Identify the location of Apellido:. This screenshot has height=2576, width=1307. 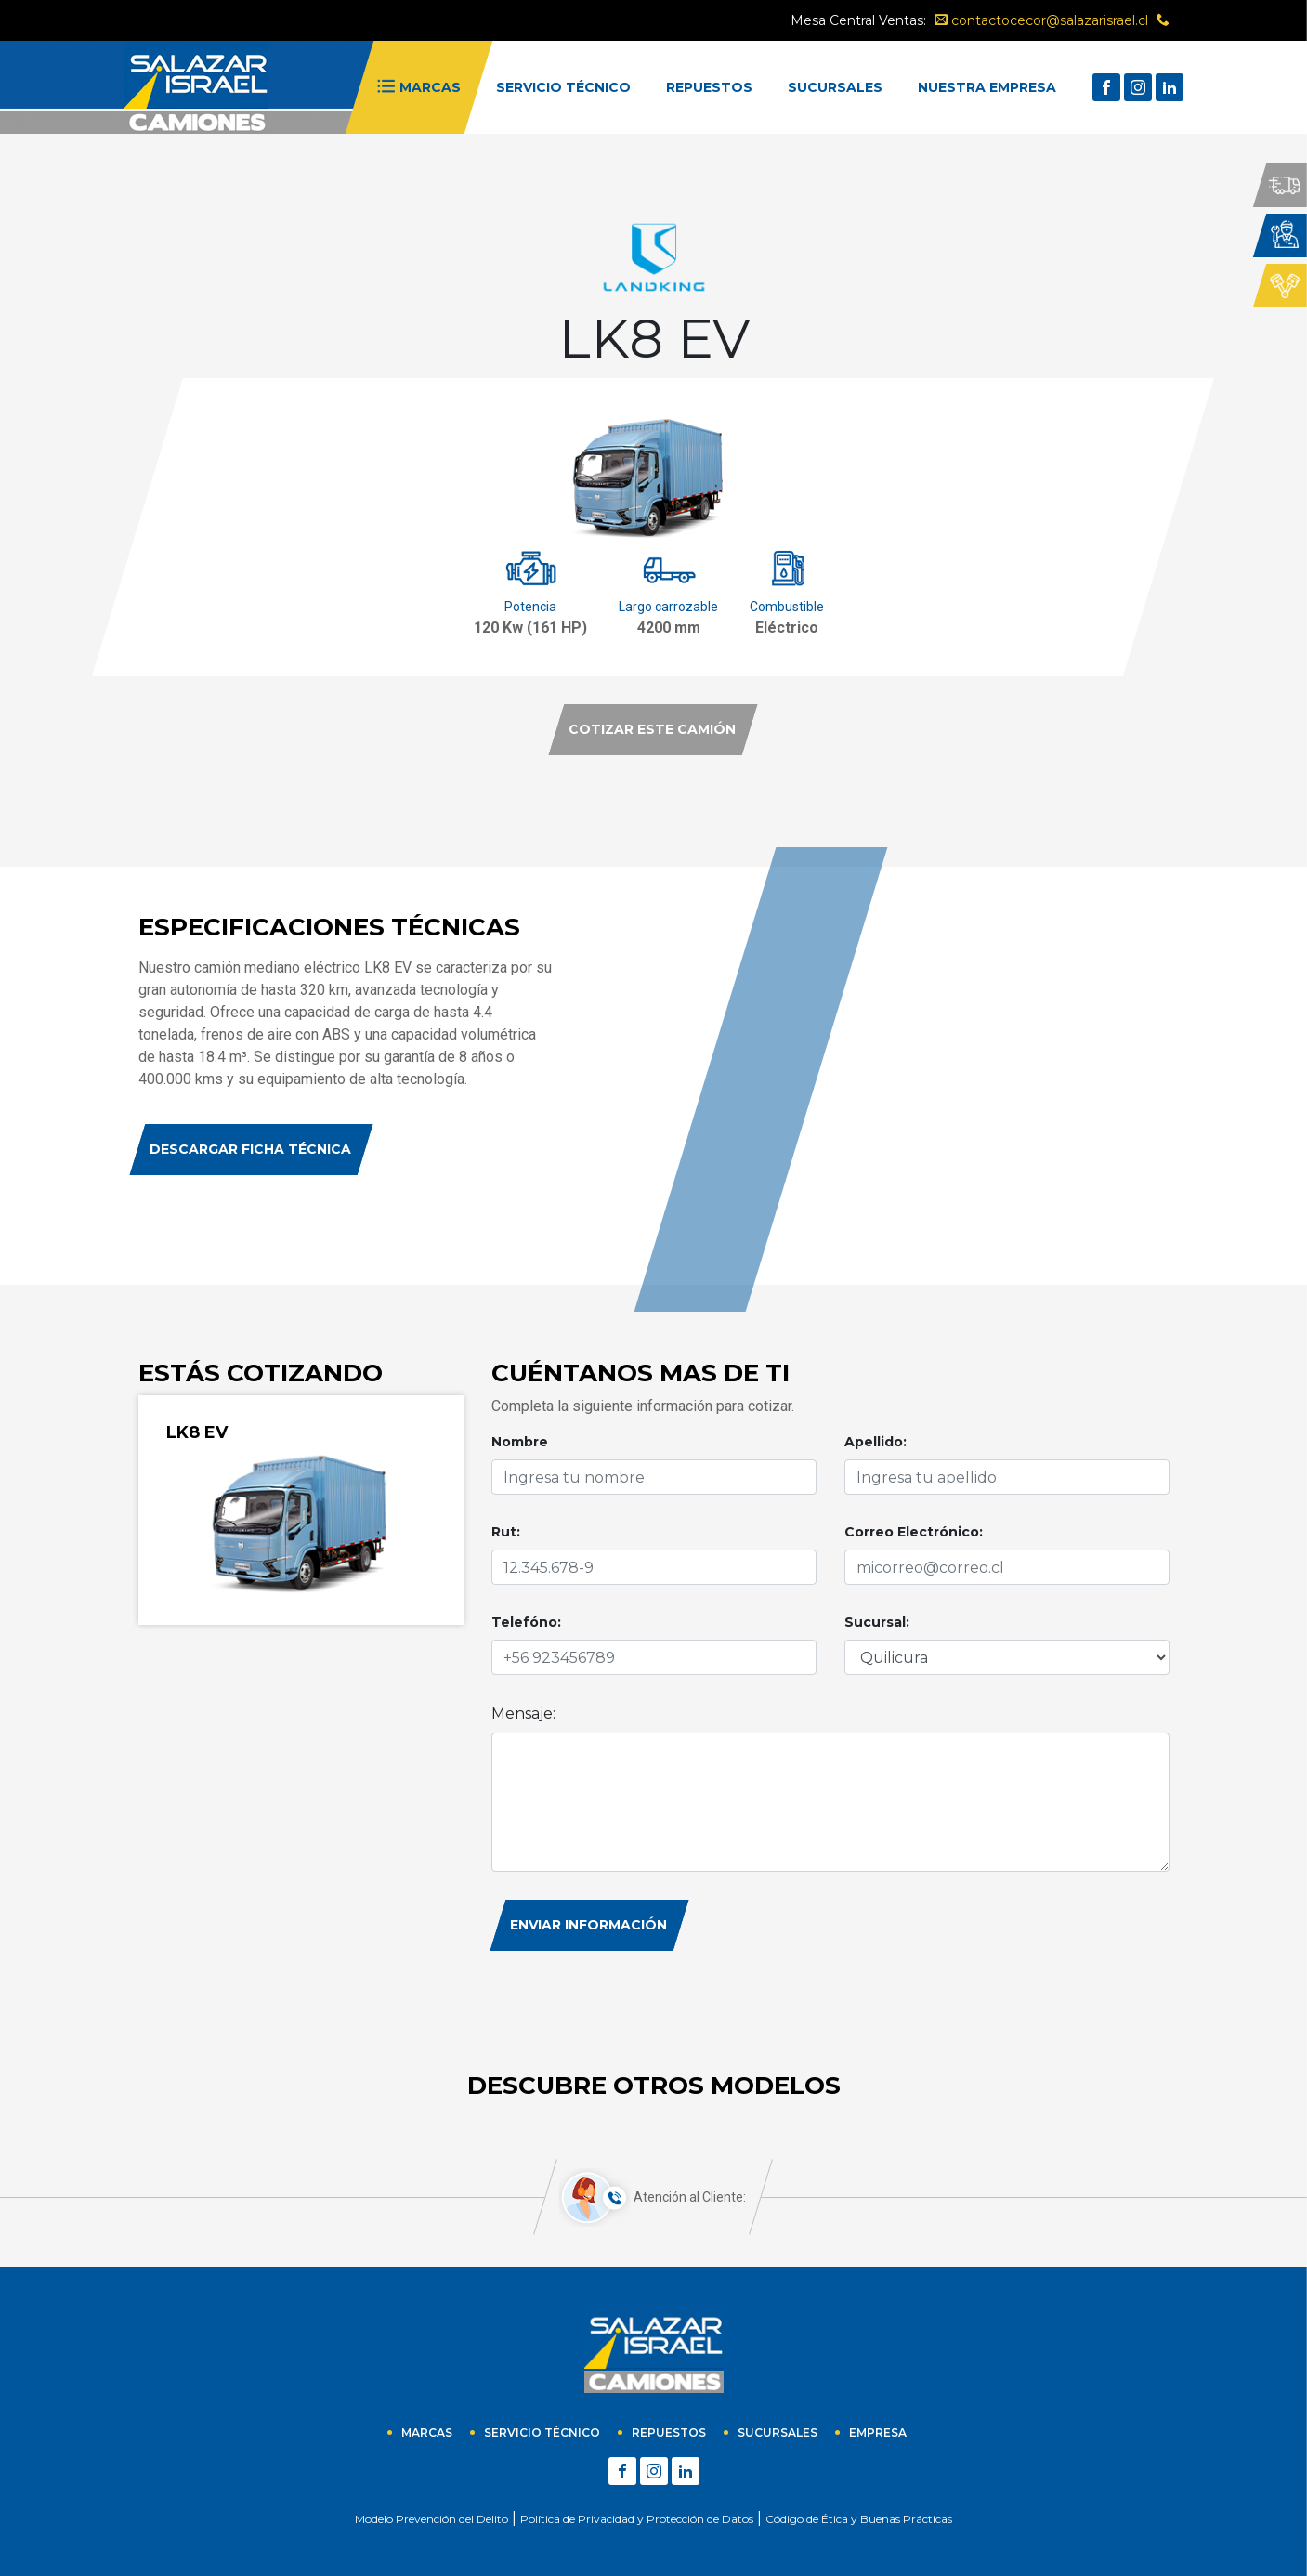
(875, 1441).